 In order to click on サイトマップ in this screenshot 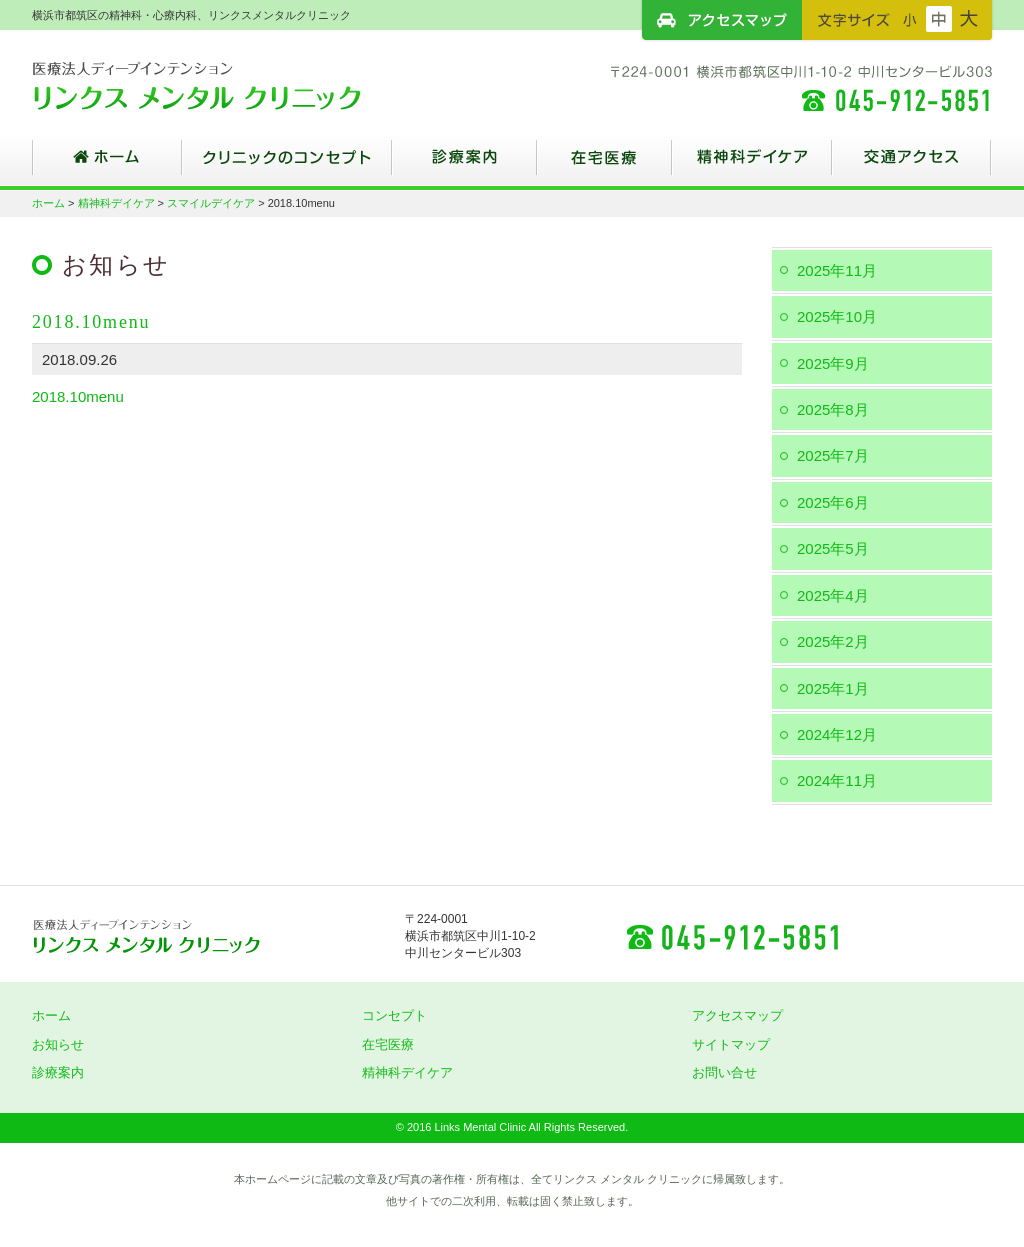, I will do `click(731, 1044)`.